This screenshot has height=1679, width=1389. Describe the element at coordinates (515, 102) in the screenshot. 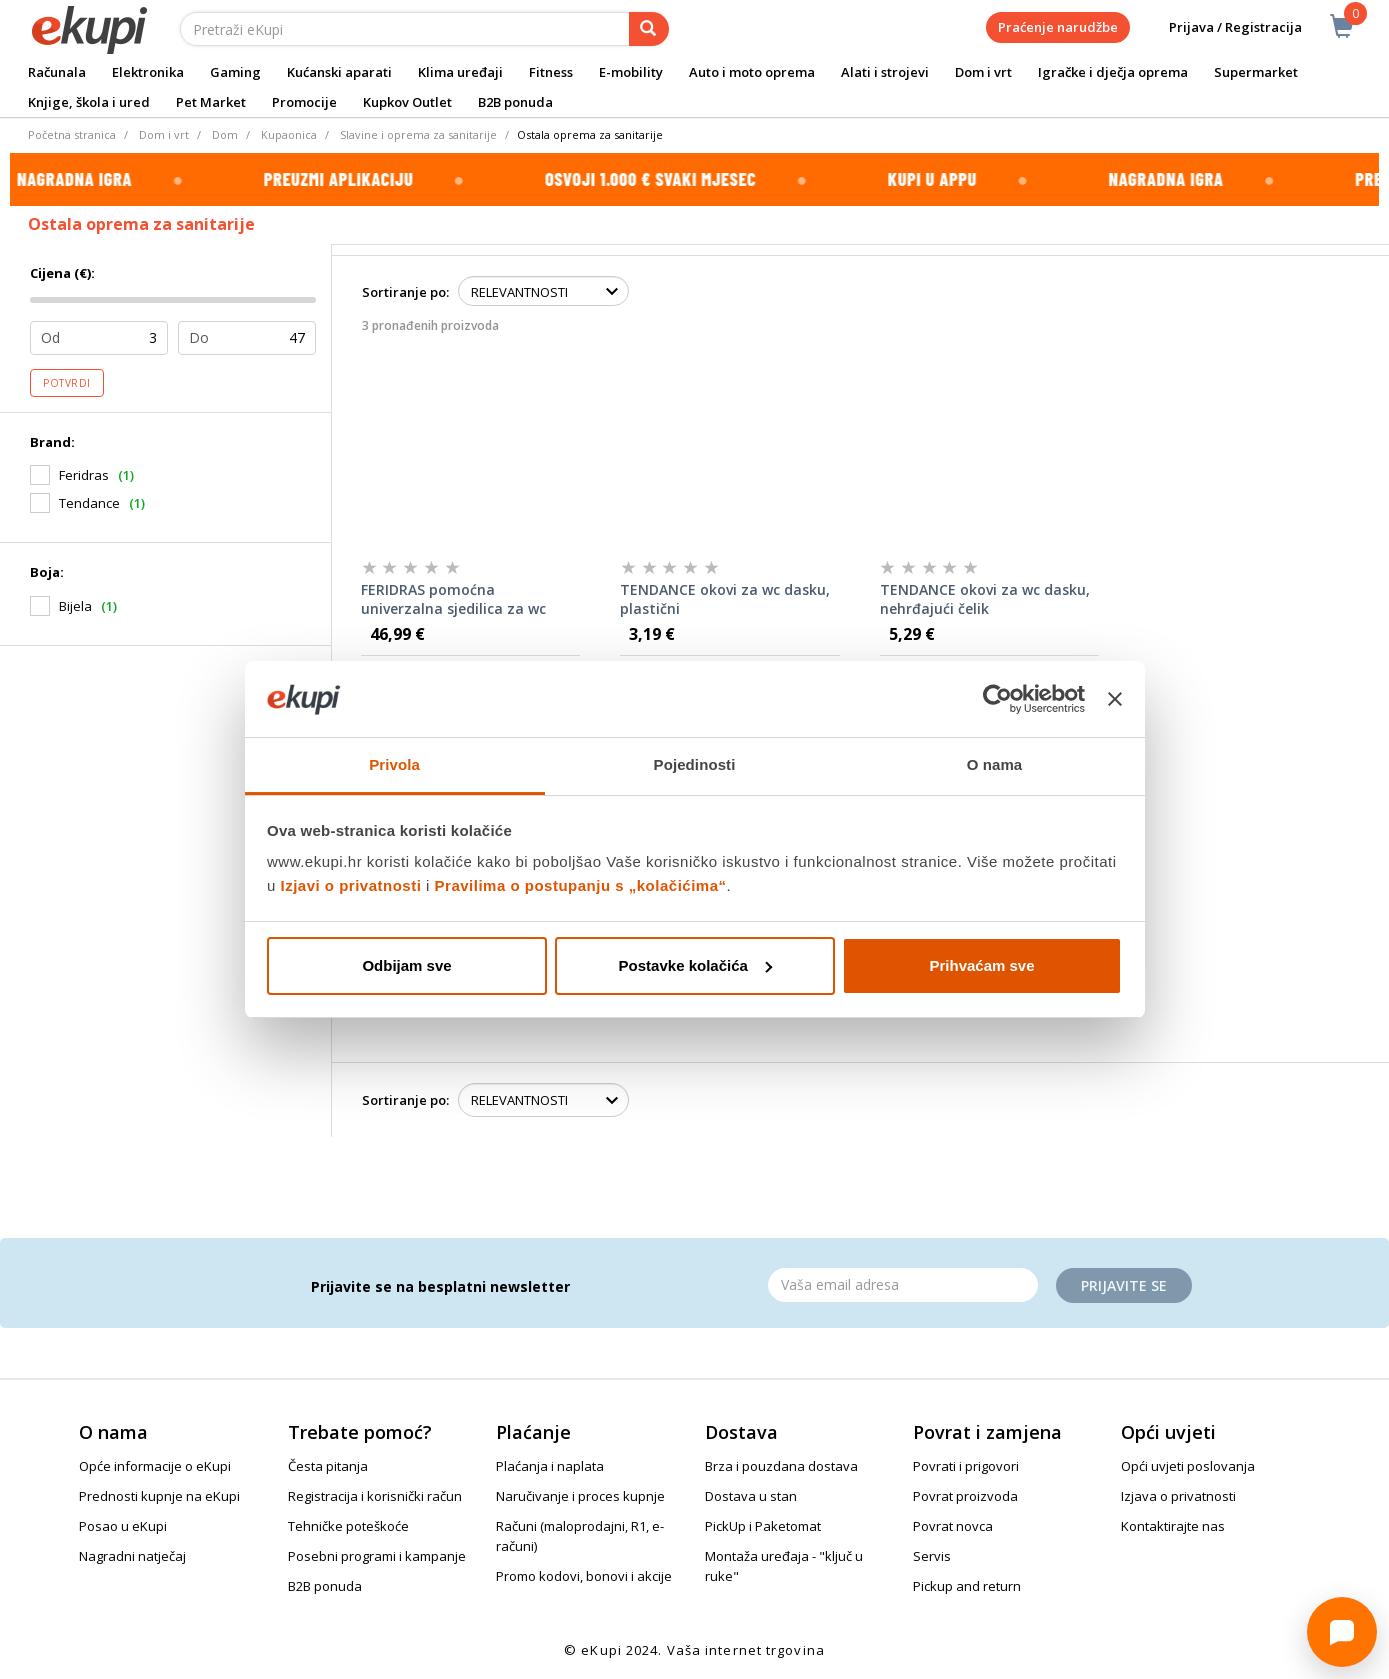

I see `B2B ponuda` at that location.